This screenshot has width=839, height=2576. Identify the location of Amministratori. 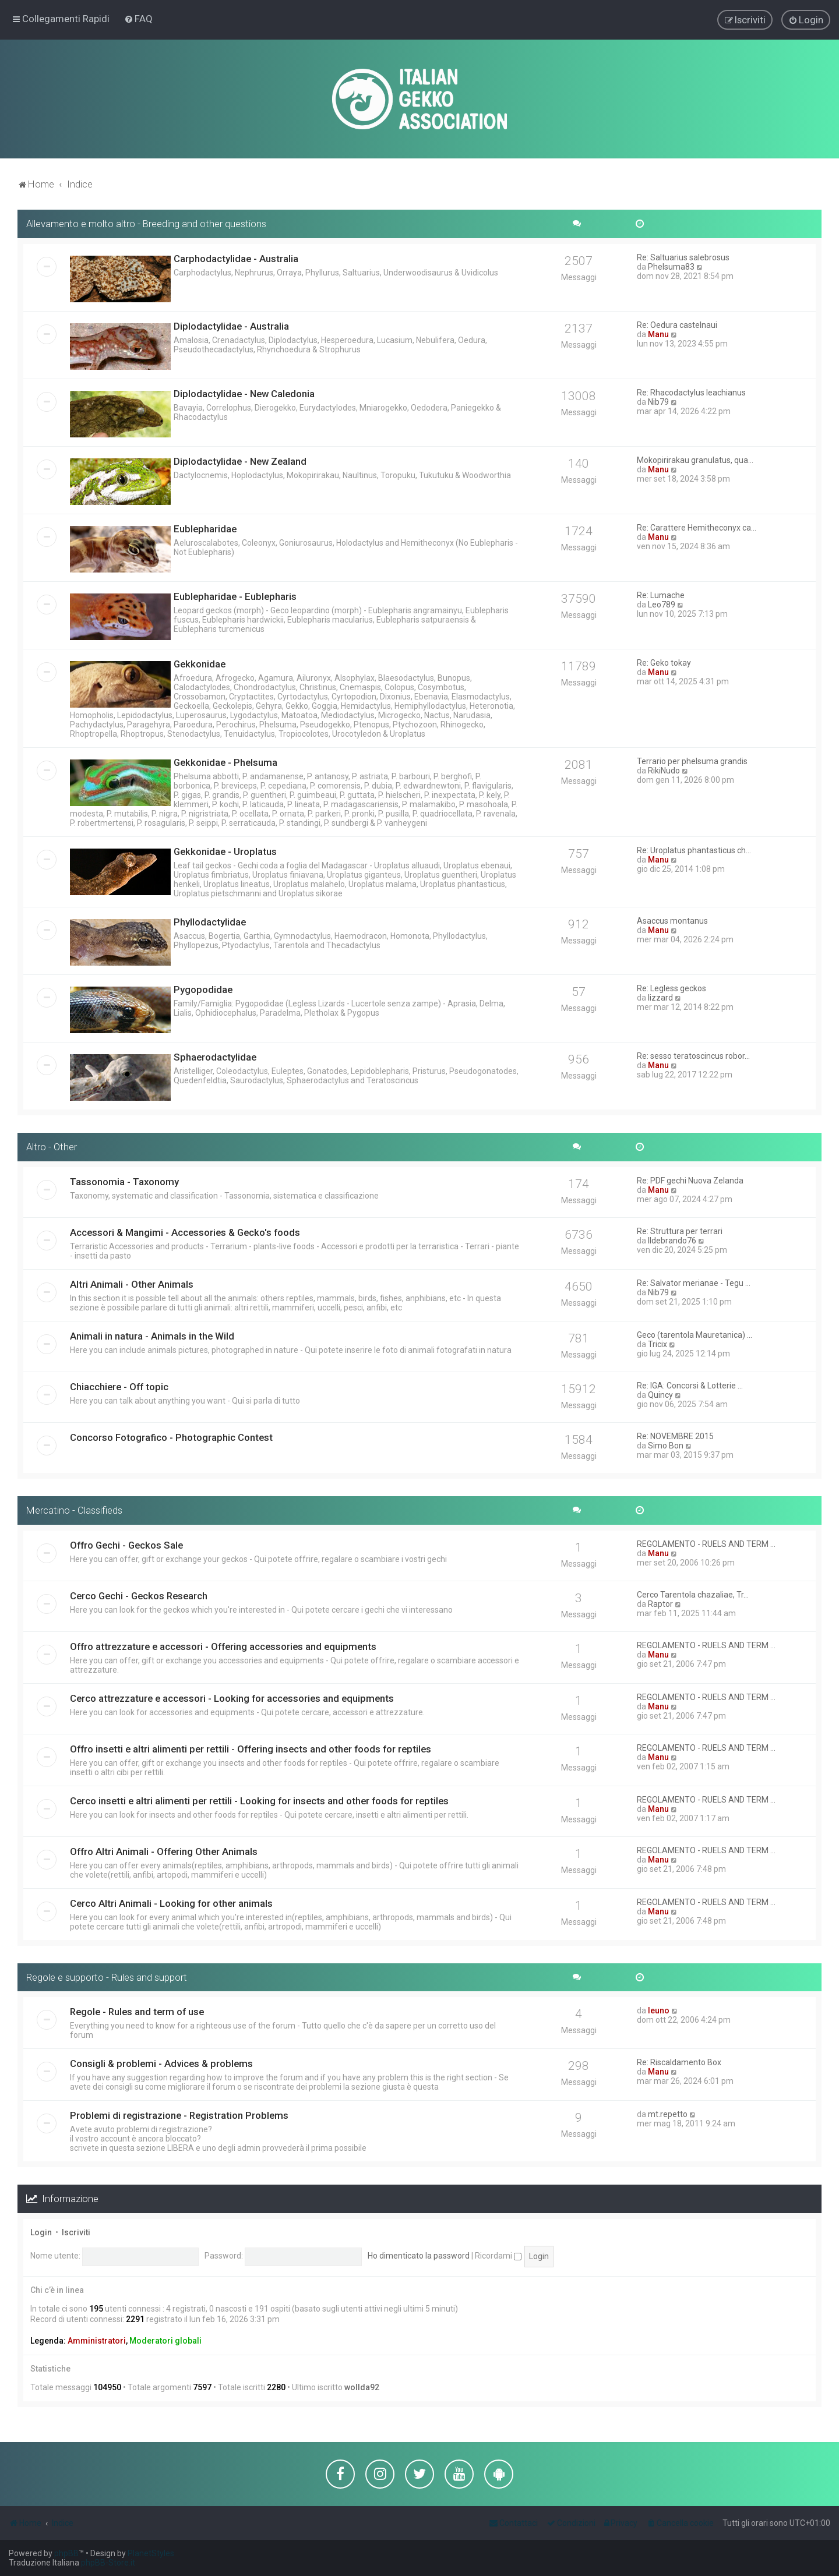
(97, 2339).